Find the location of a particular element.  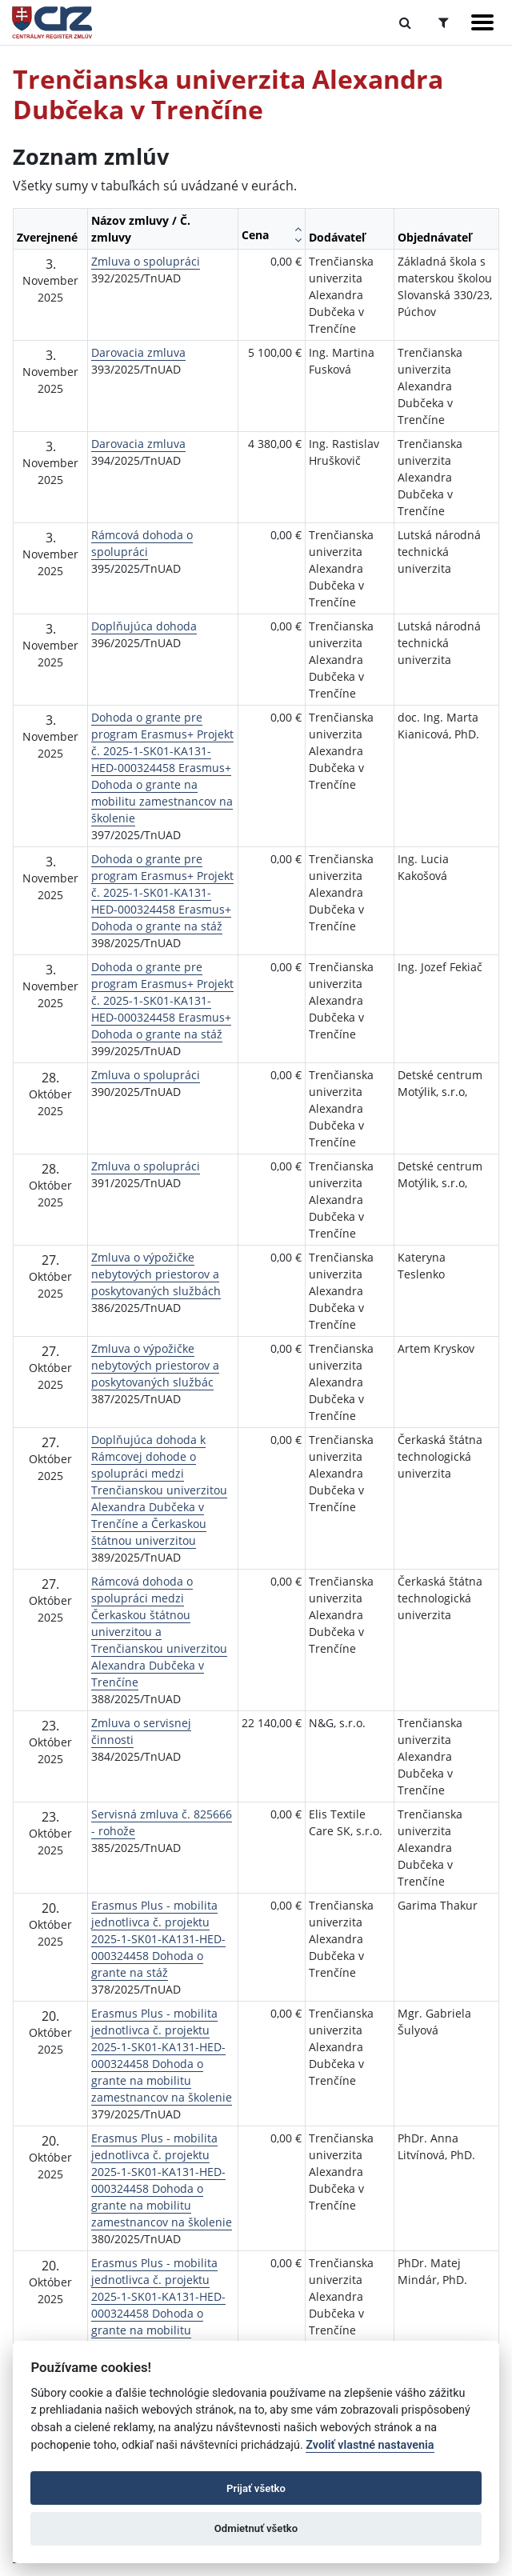

[Prepnúť Fulltextové vyhľadávanie] is located at coordinates (405, 22).